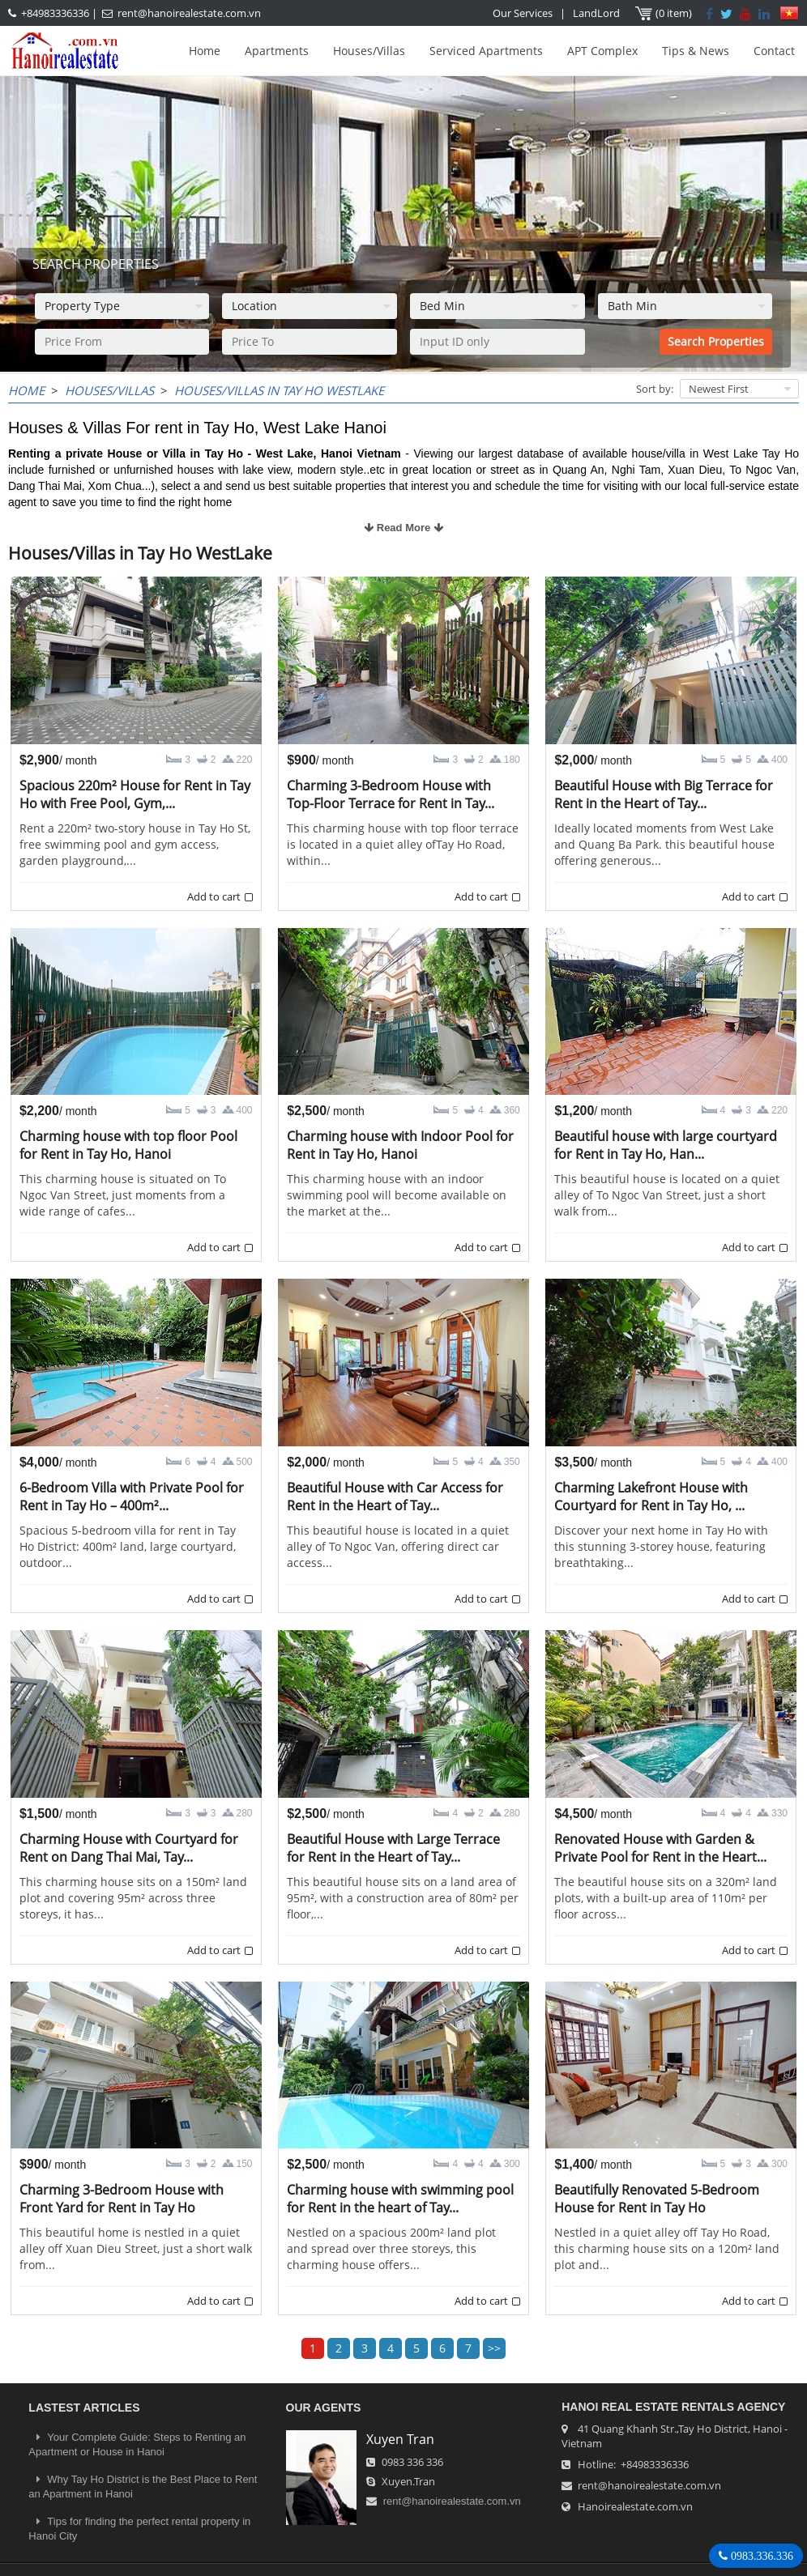 Image resolution: width=807 pixels, height=2576 pixels. What do you see at coordinates (279, 390) in the screenshot?
I see `Houses/Villas in Tay Ho WestLake` at bounding box center [279, 390].